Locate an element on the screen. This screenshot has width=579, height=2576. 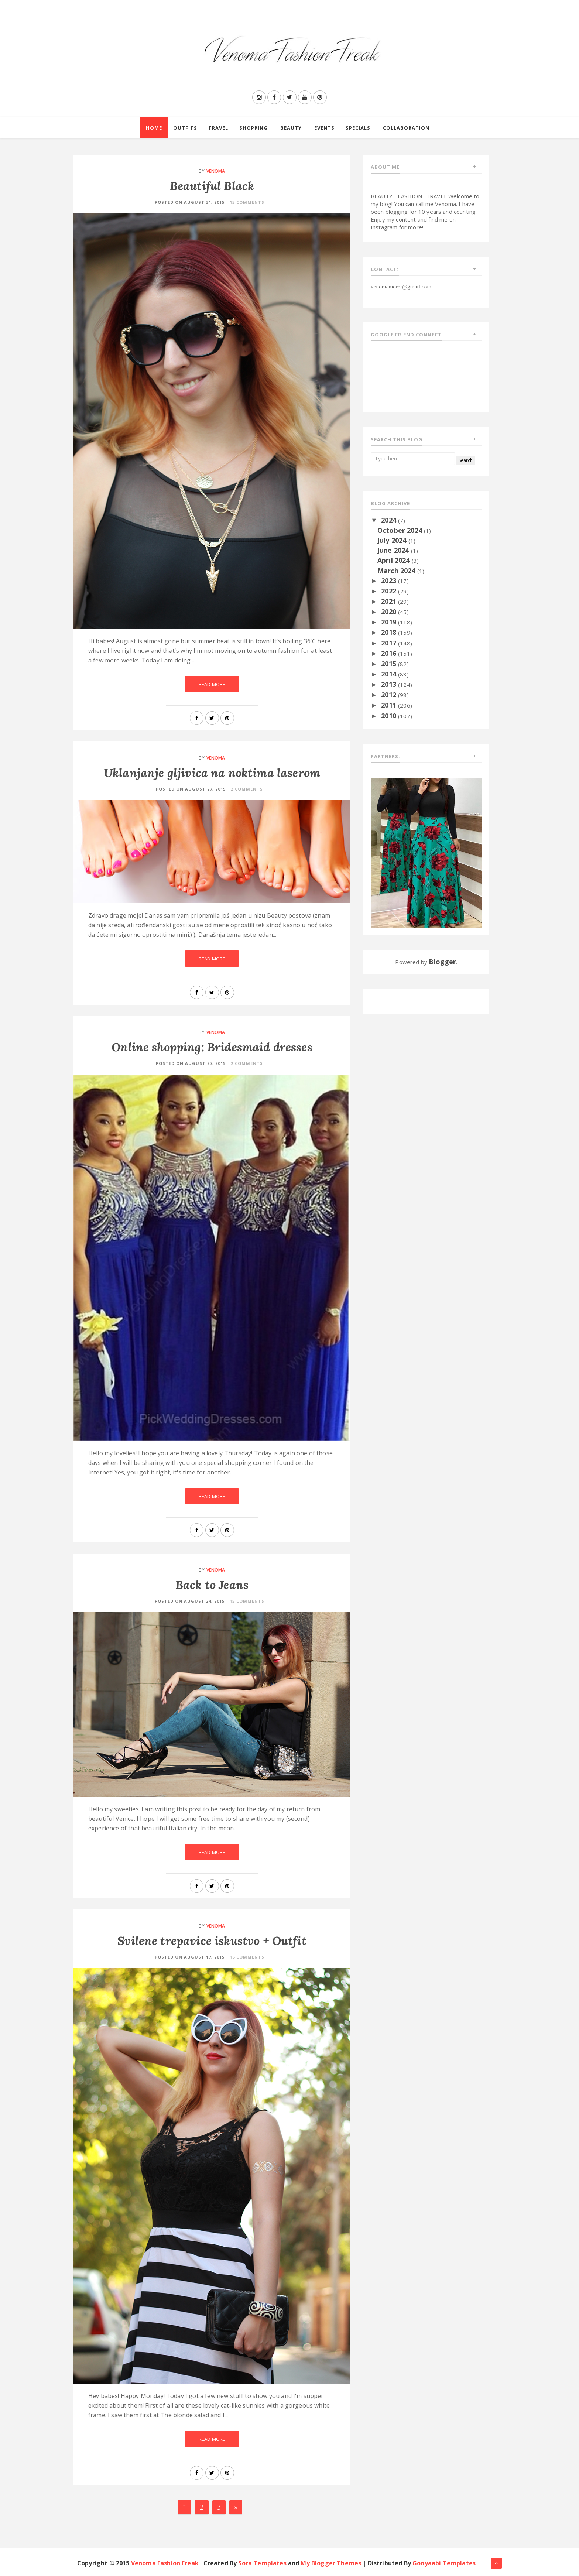
Collaboration is located at coordinates (406, 127).